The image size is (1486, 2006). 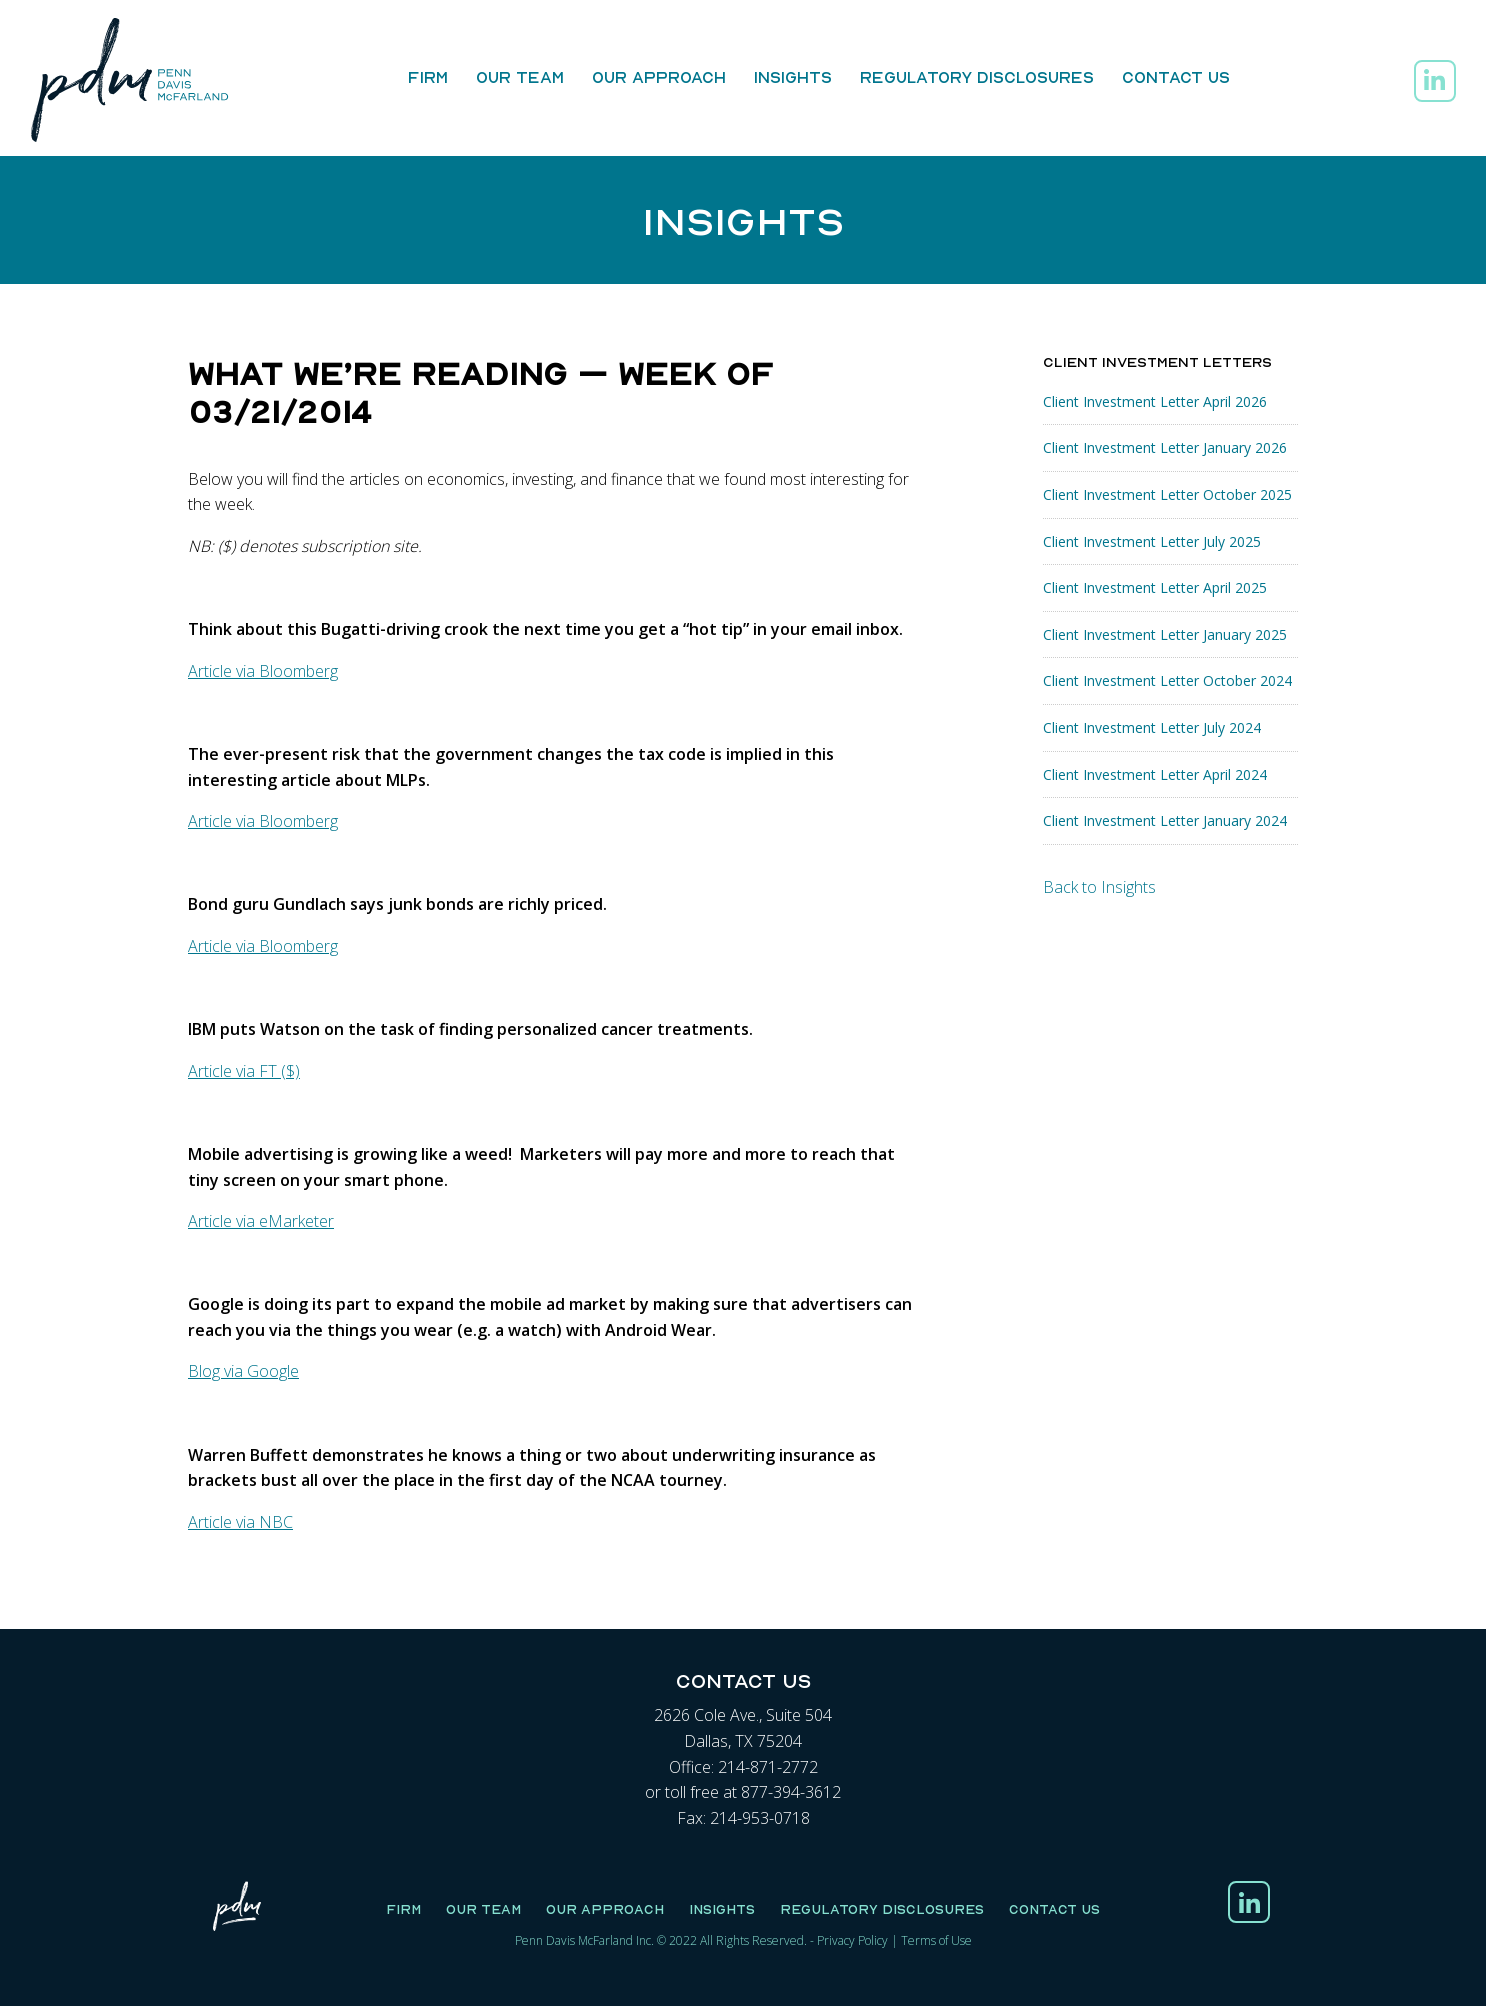 What do you see at coordinates (936, 1940) in the screenshot?
I see `Terms of Use` at bounding box center [936, 1940].